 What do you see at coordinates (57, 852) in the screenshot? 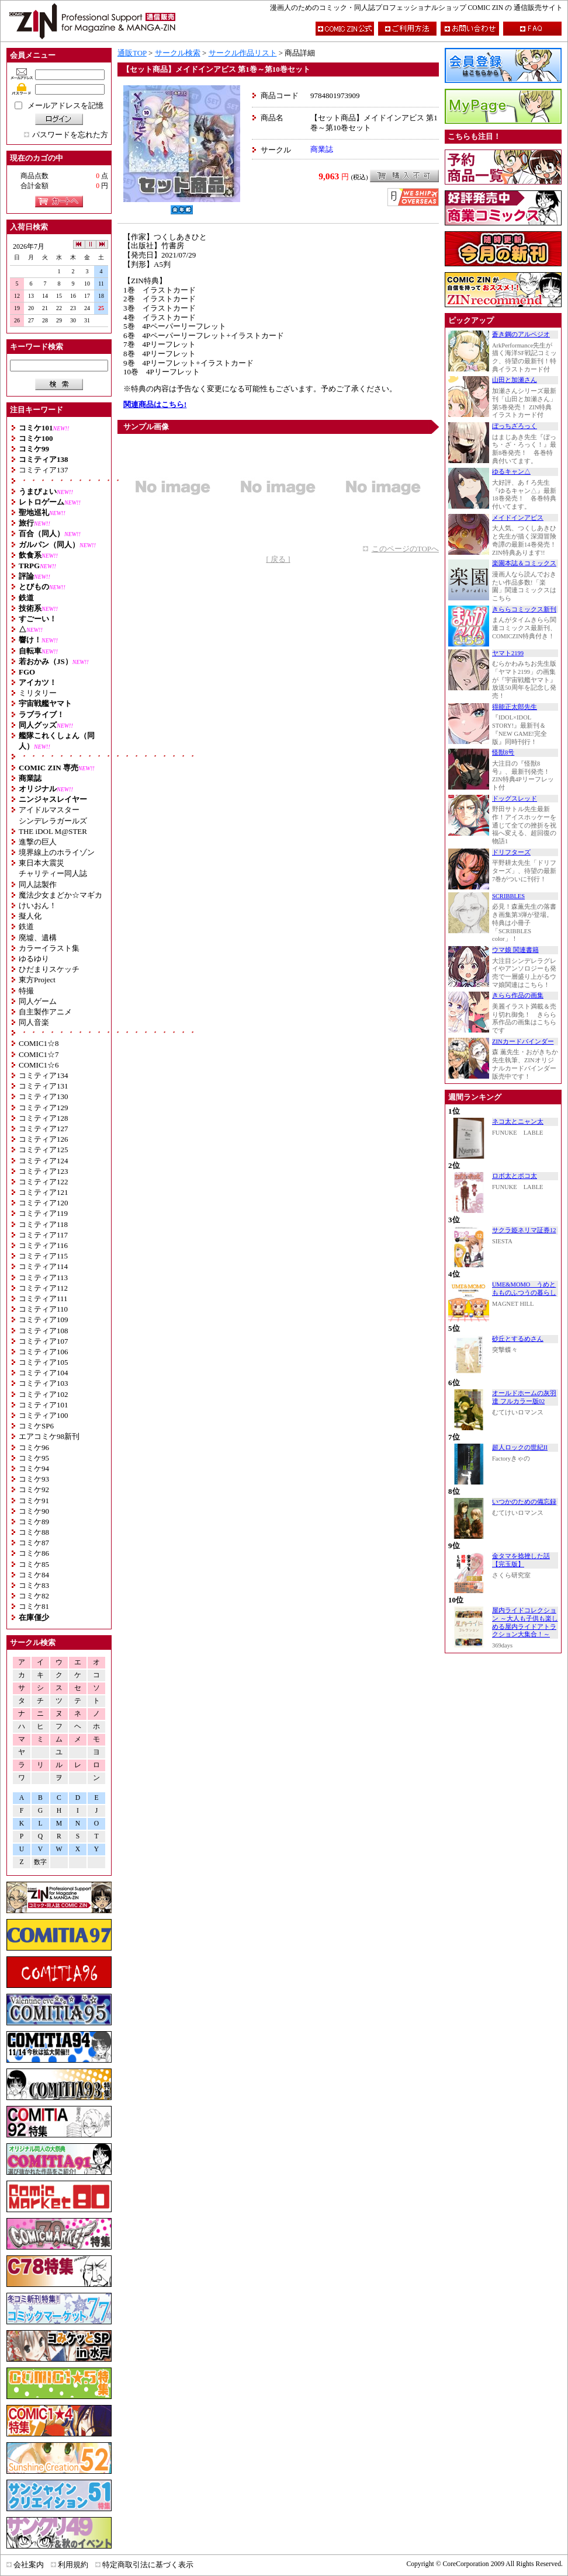
I see `境界線上のホライゾン` at bounding box center [57, 852].